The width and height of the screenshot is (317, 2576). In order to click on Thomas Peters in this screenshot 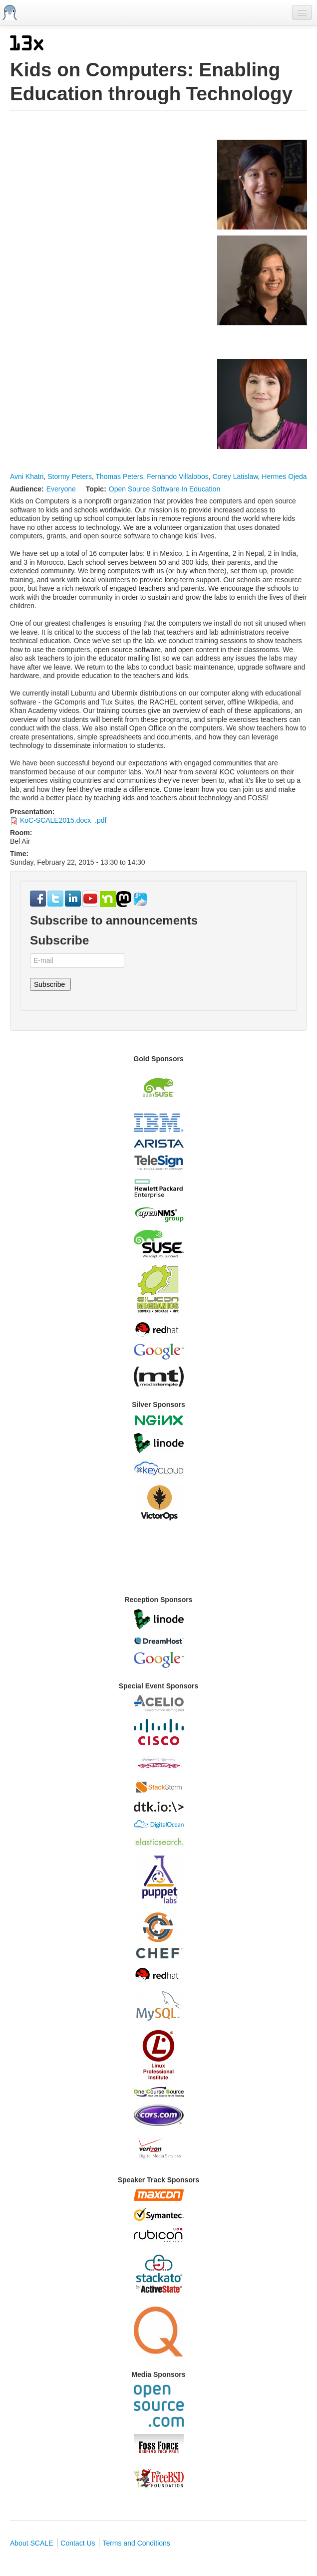, I will do `click(119, 476)`.